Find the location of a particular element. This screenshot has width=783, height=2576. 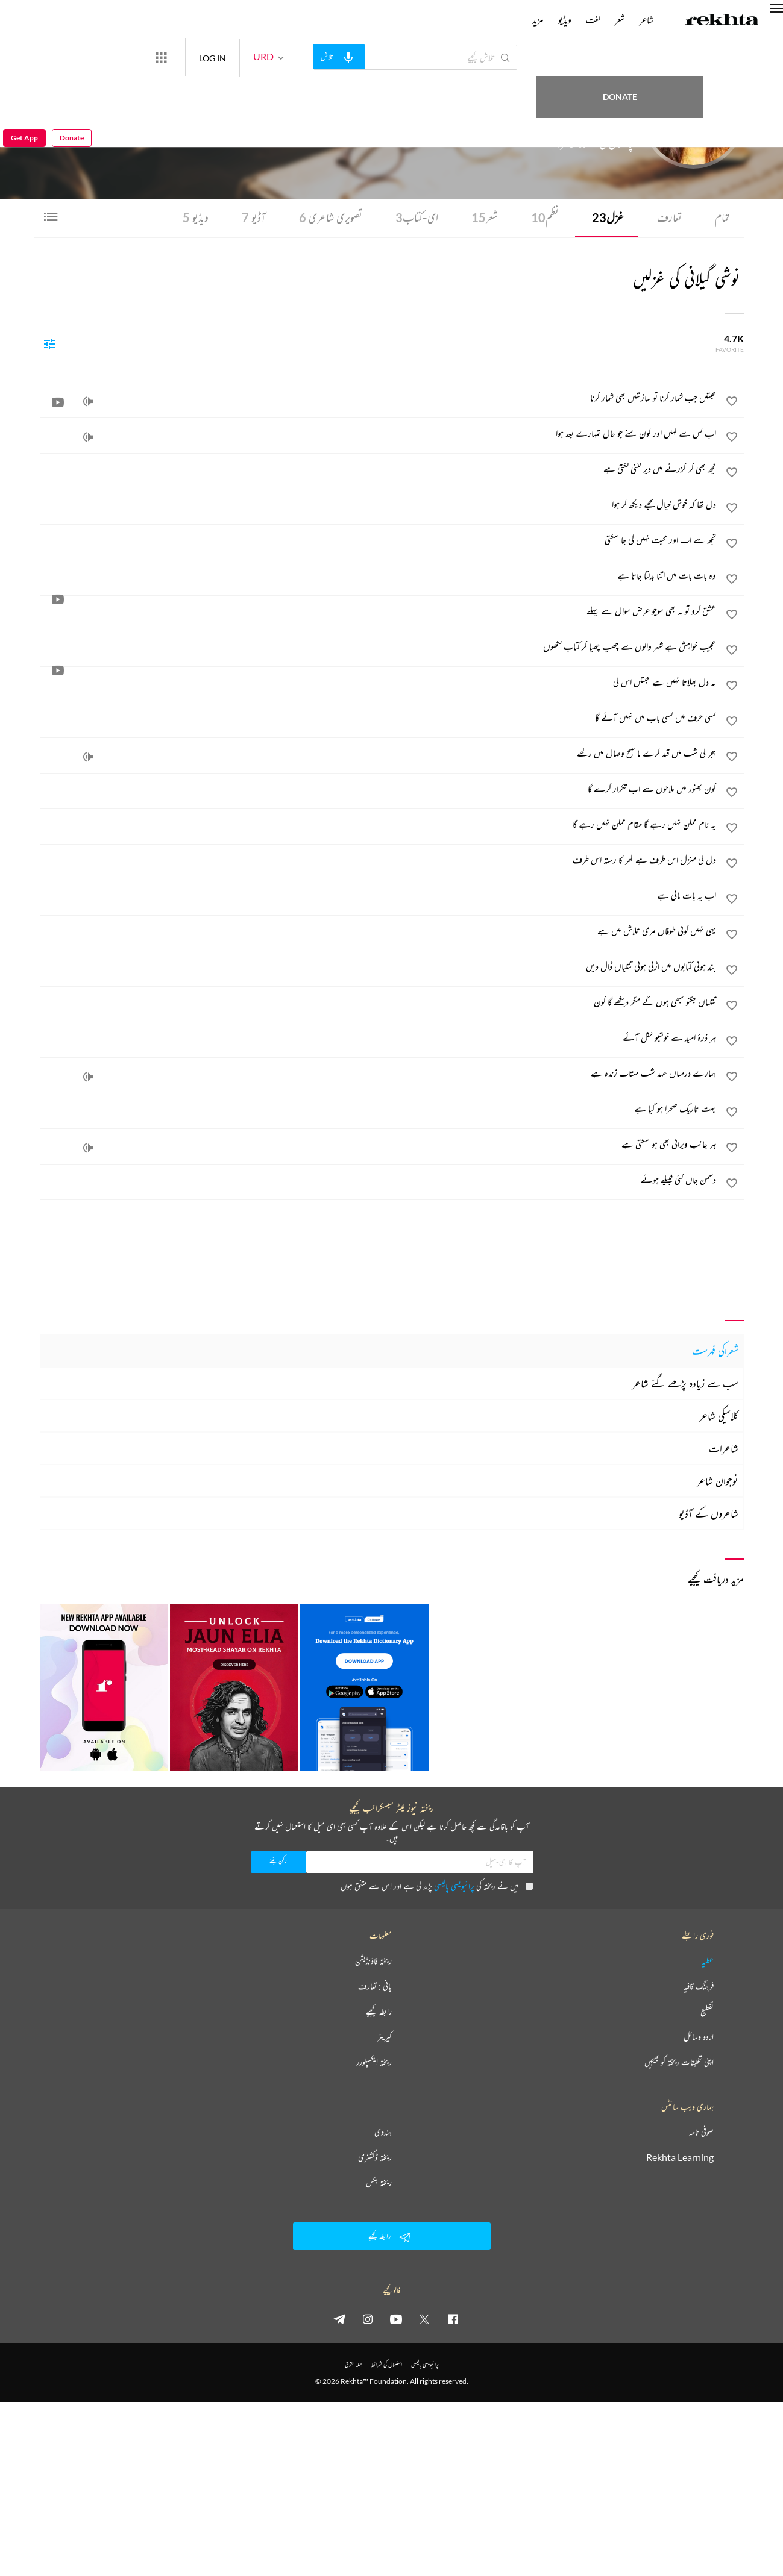

آڈیو is located at coordinates (248, 218).